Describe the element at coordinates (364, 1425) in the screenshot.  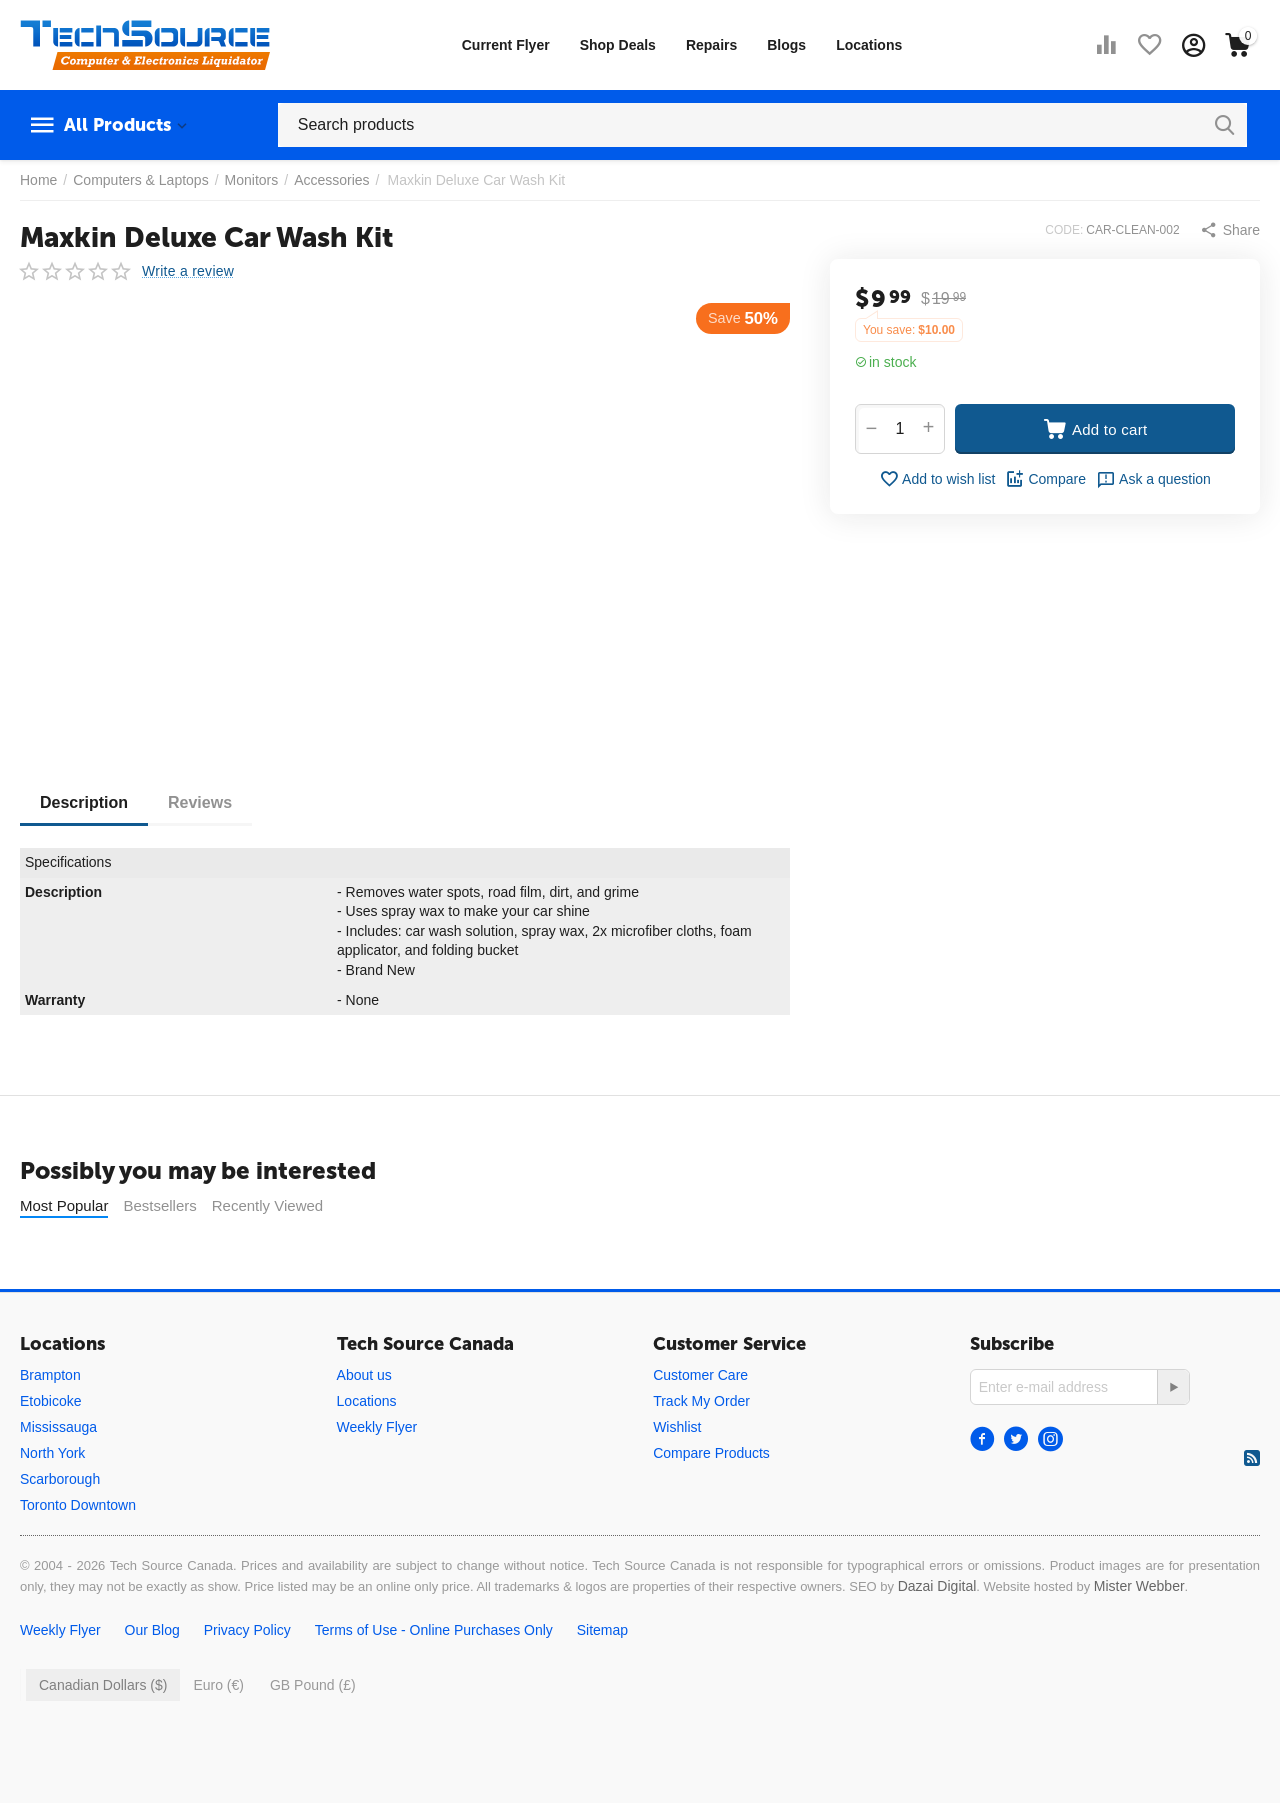
I see `About us` at that location.